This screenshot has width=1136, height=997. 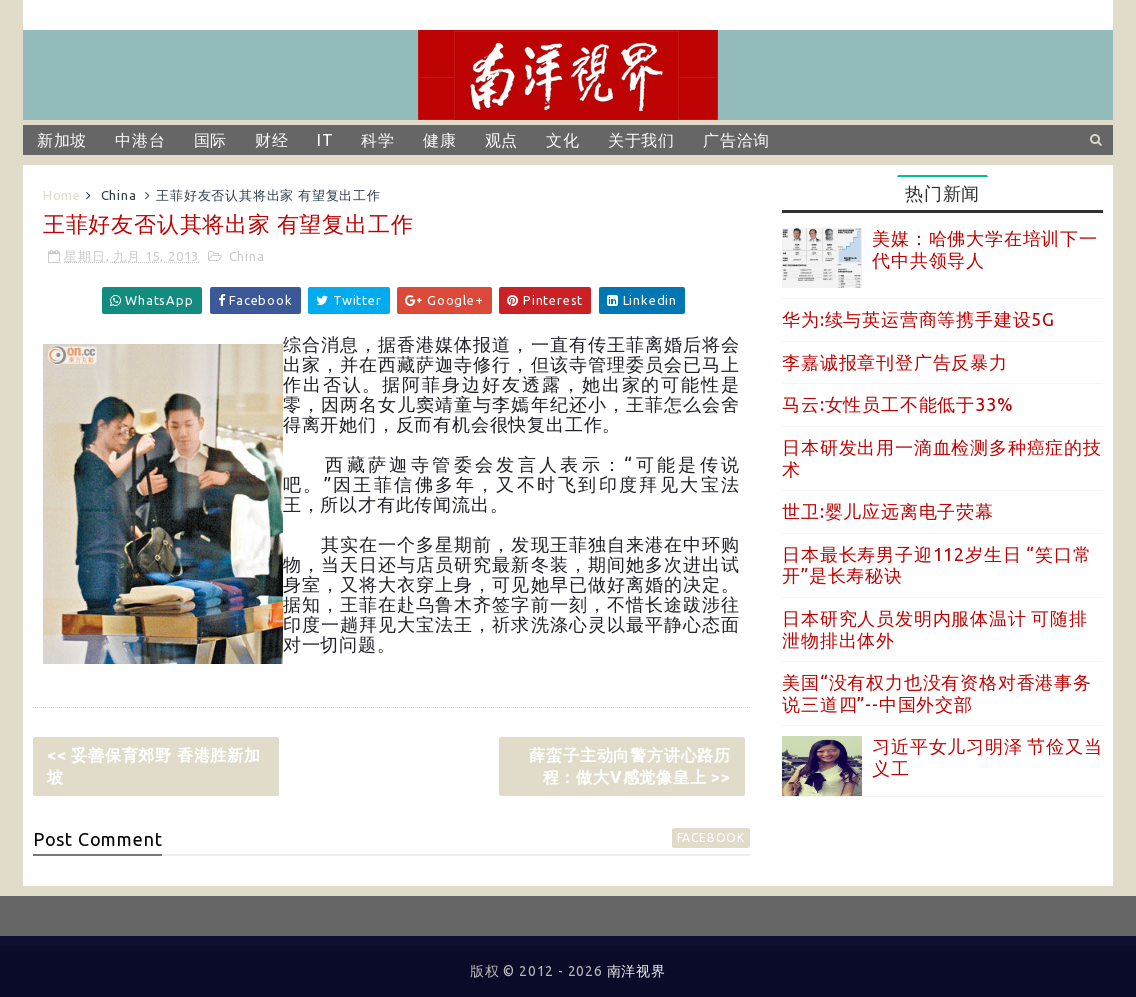 What do you see at coordinates (502, 140) in the screenshot?
I see `观点` at bounding box center [502, 140].